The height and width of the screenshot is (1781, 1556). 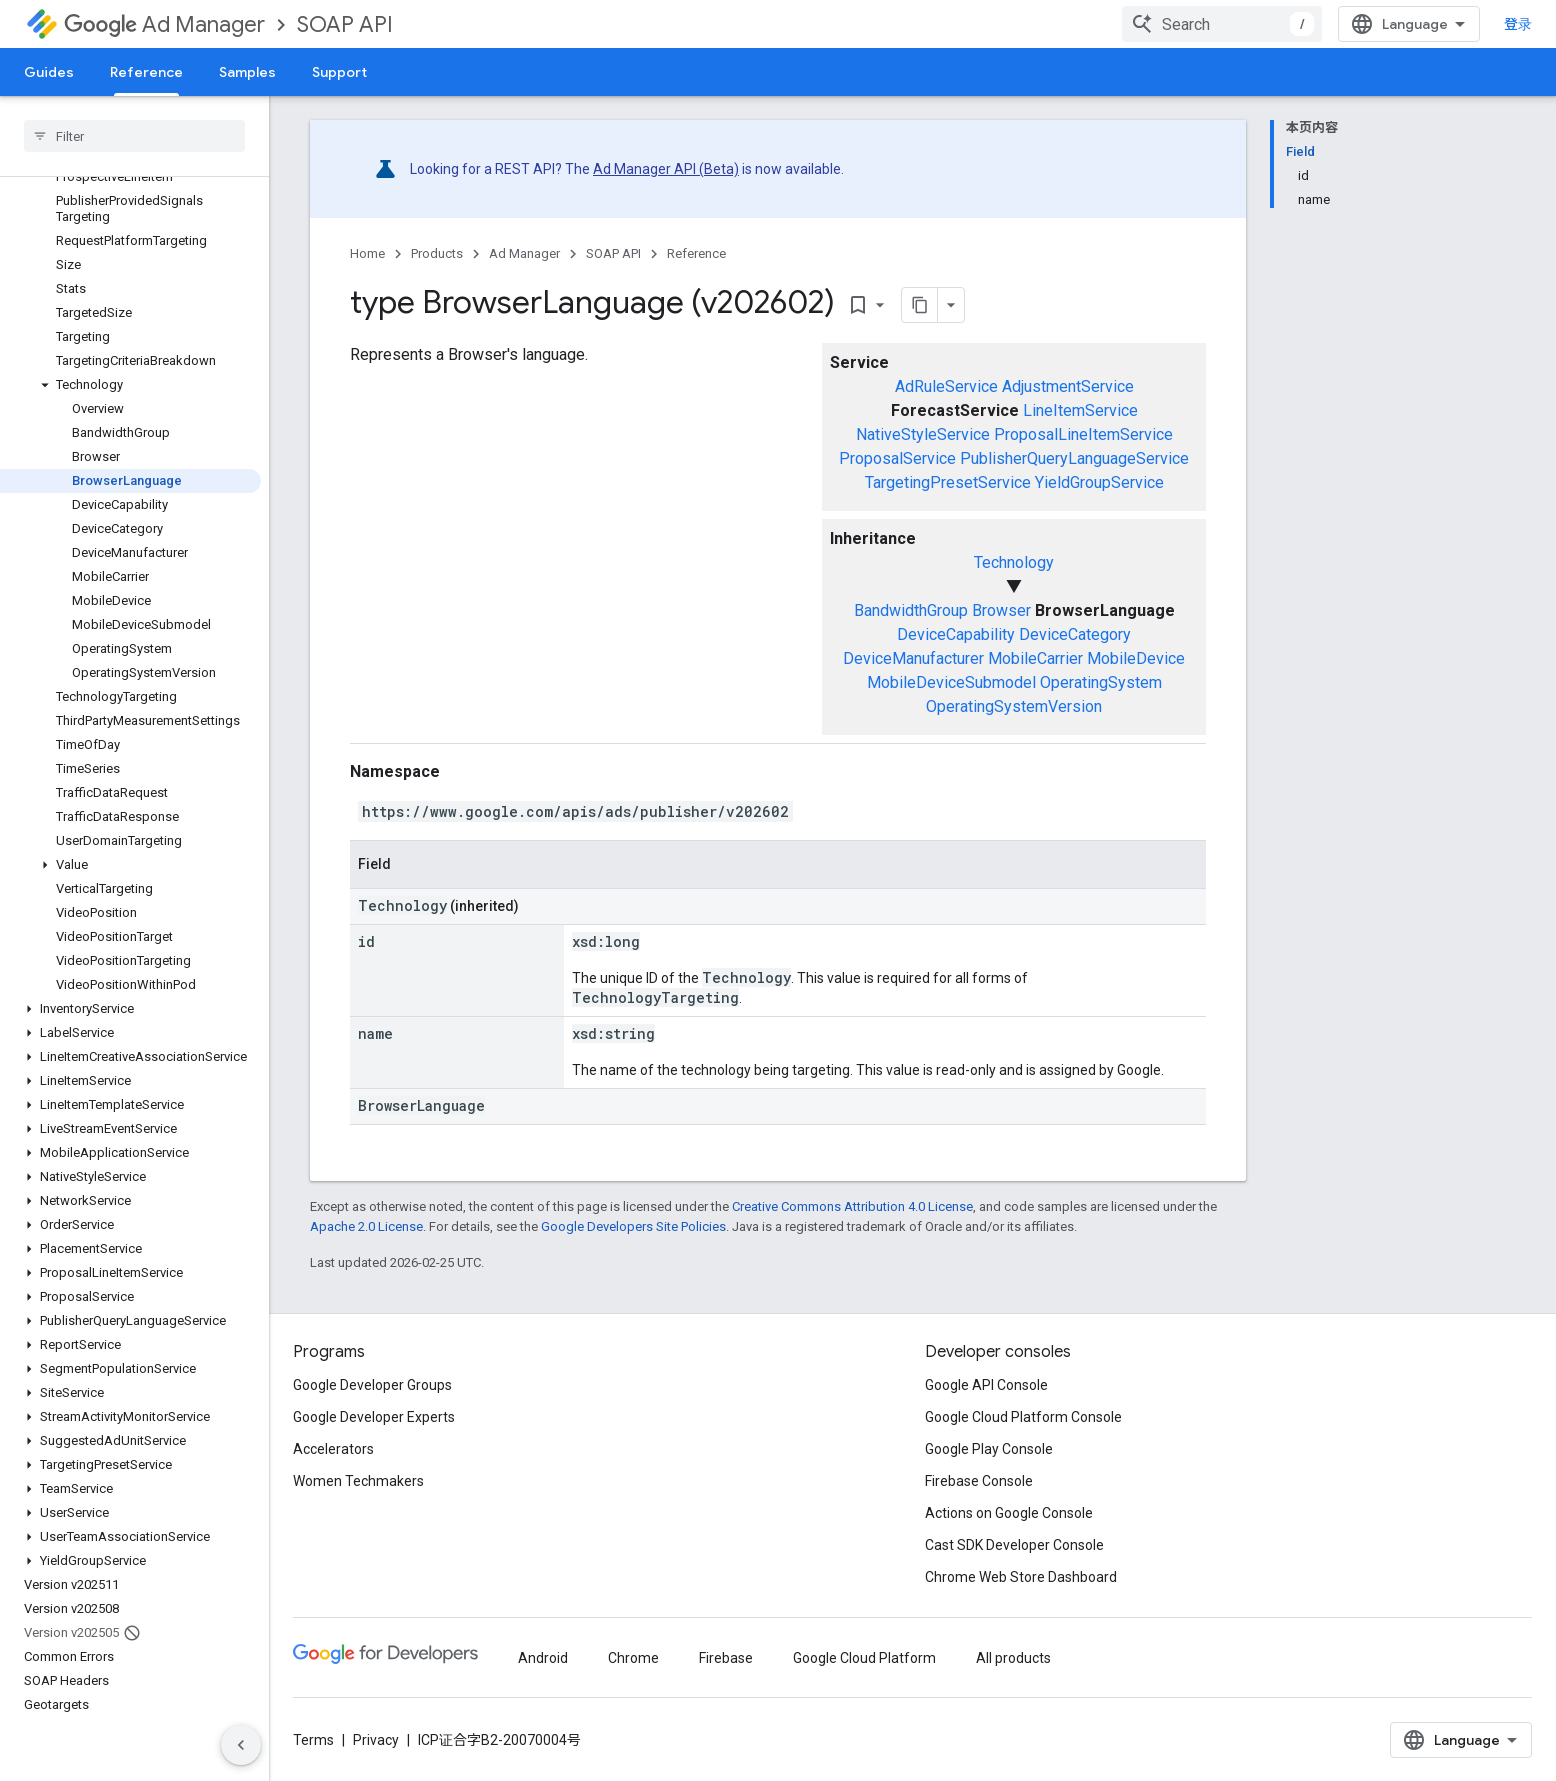 I want to click on Google Developer Groups, so click(x=372, y=1385).